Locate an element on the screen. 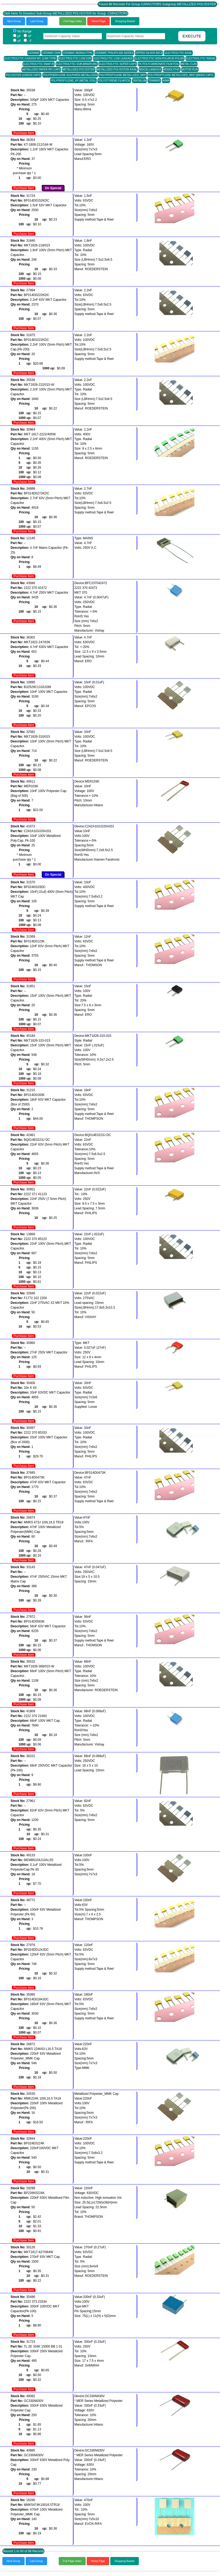 This screenshot has height=2576, width=220. CERAMIC MONOLYTHIC is located at coordinates (78, 52).